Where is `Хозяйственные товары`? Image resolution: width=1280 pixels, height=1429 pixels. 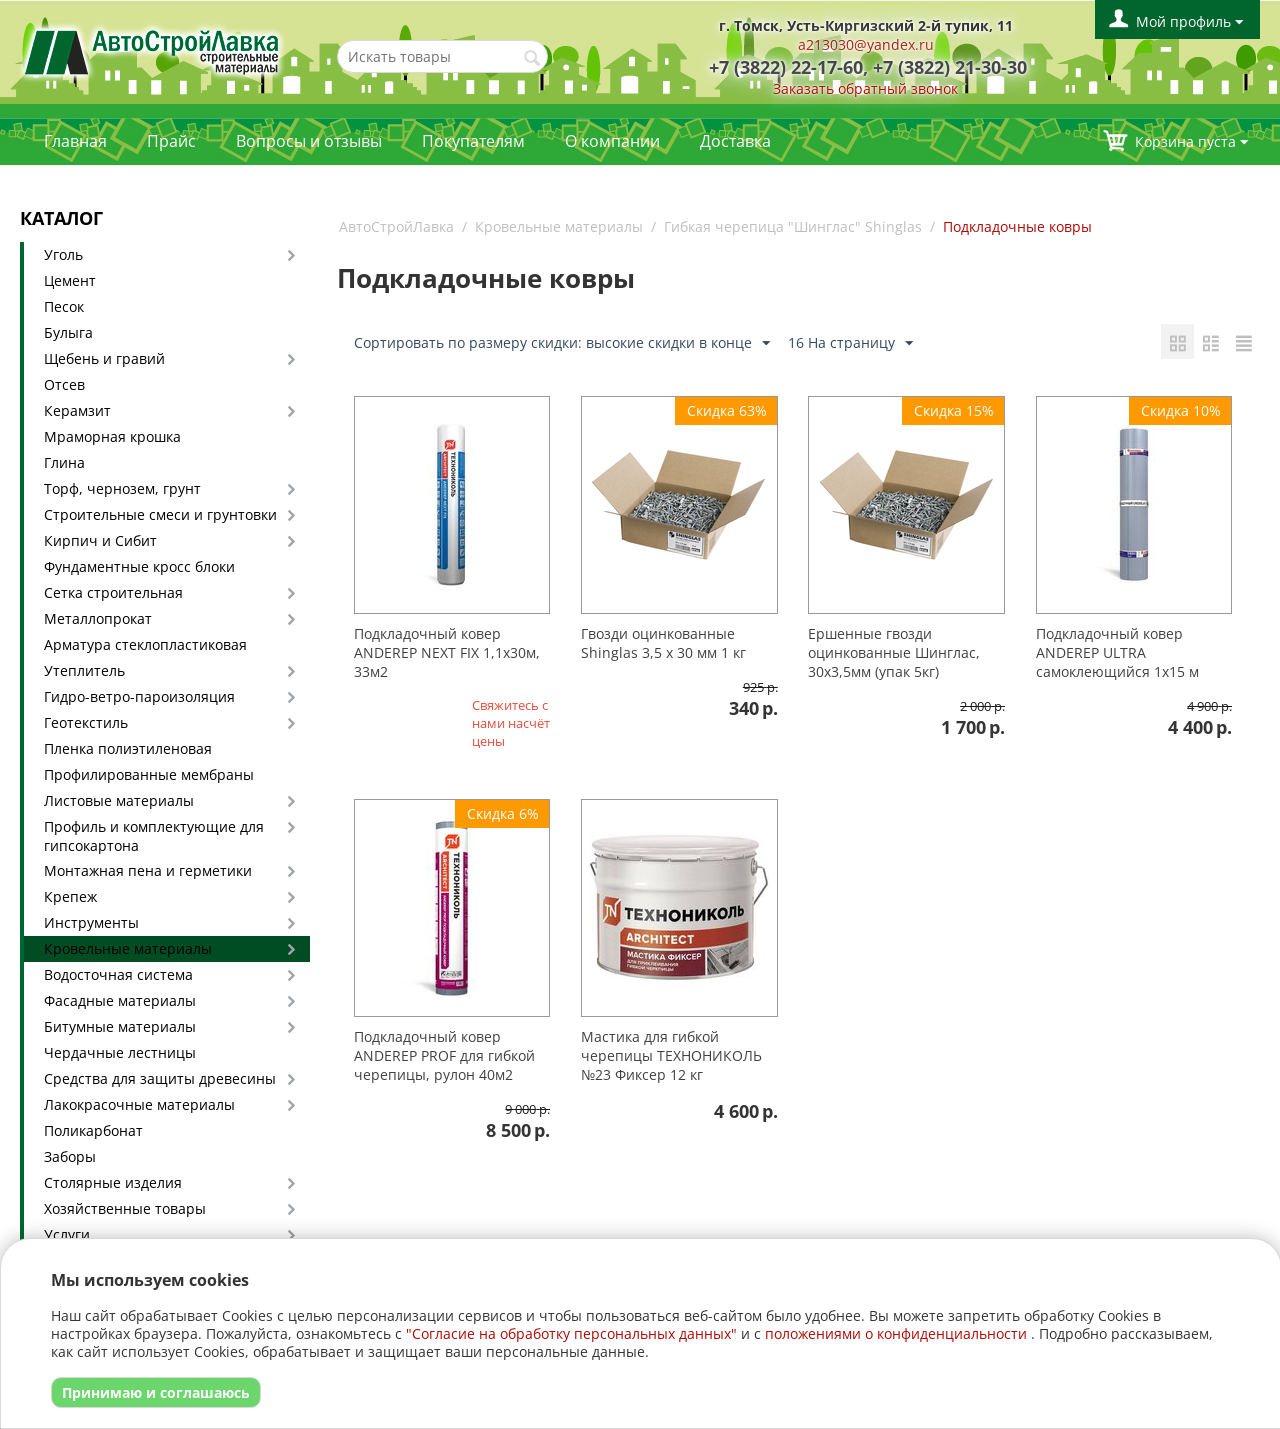
Хозяйственные товары is located at coordinates (125, 1208).